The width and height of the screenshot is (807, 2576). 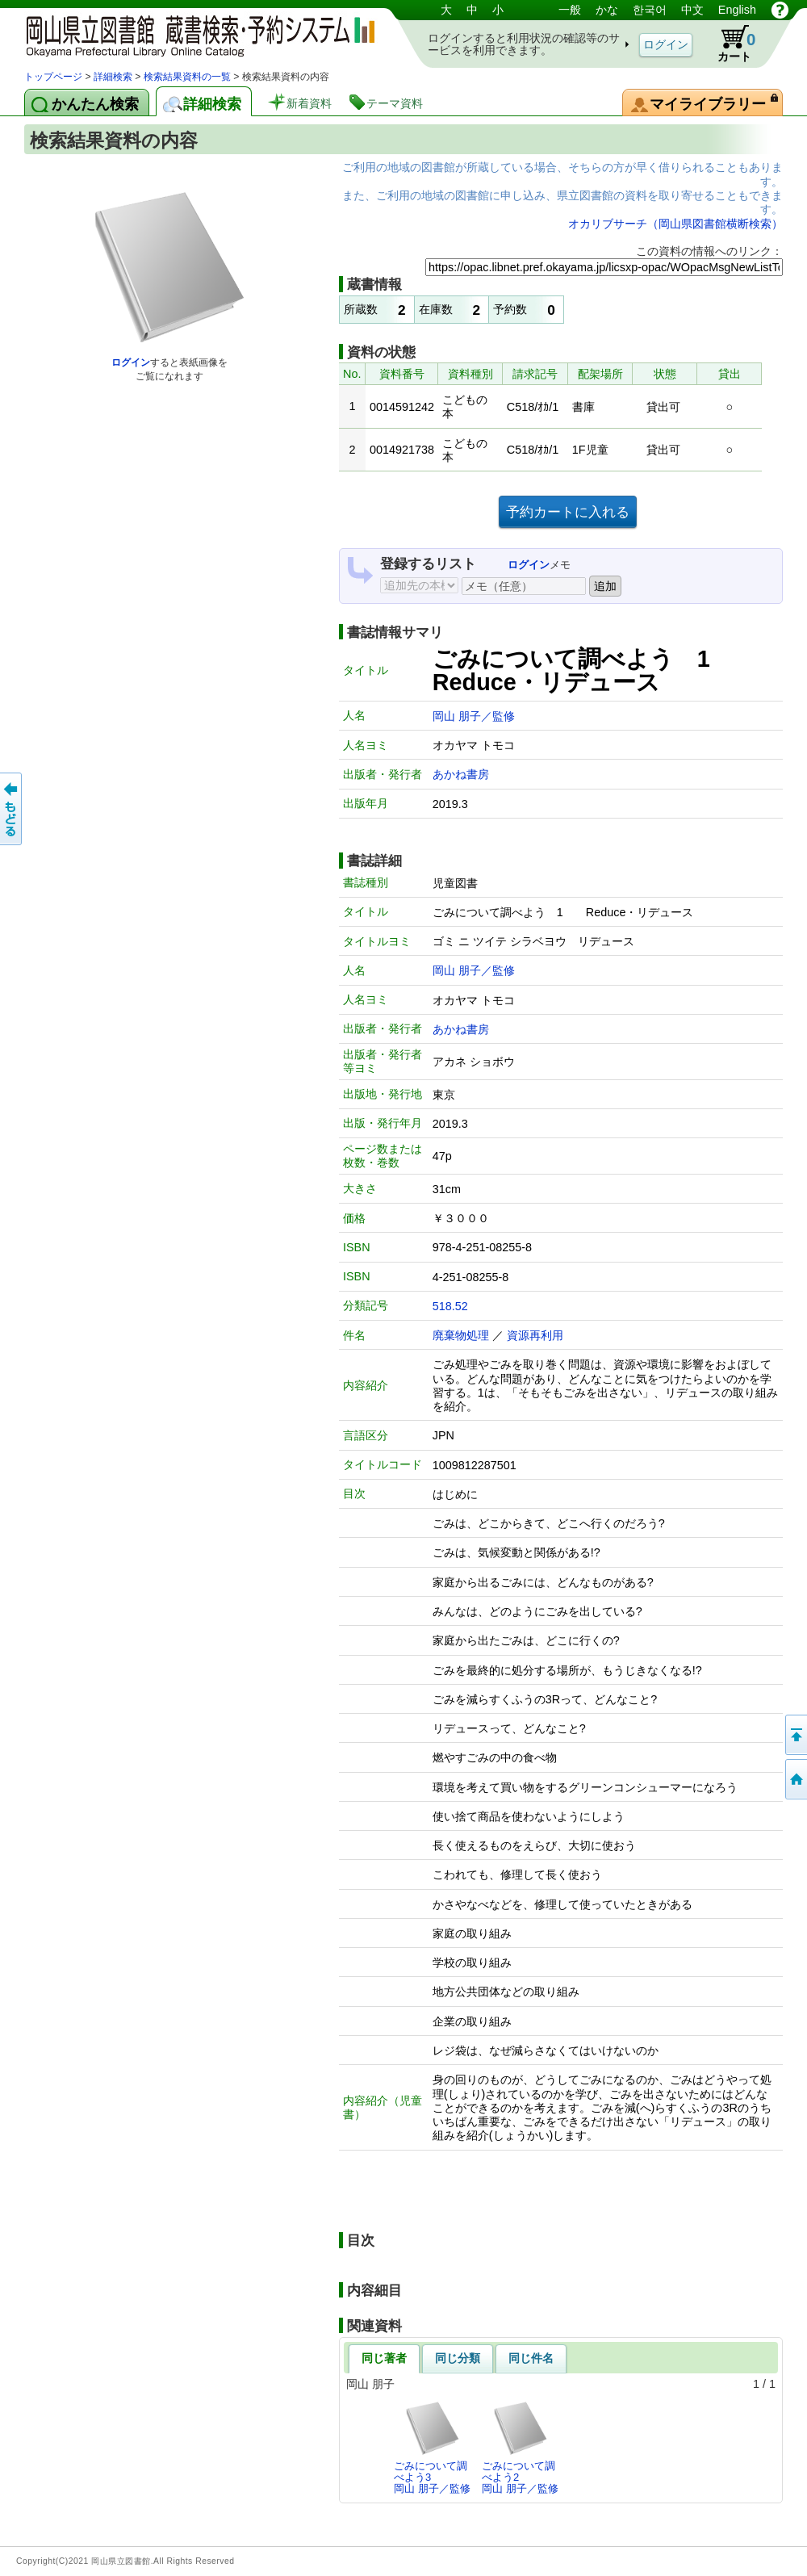 What do you see at coordinates (53, 76) in the screenshot?
I see `トップページ` at bounding box center [53, 76].